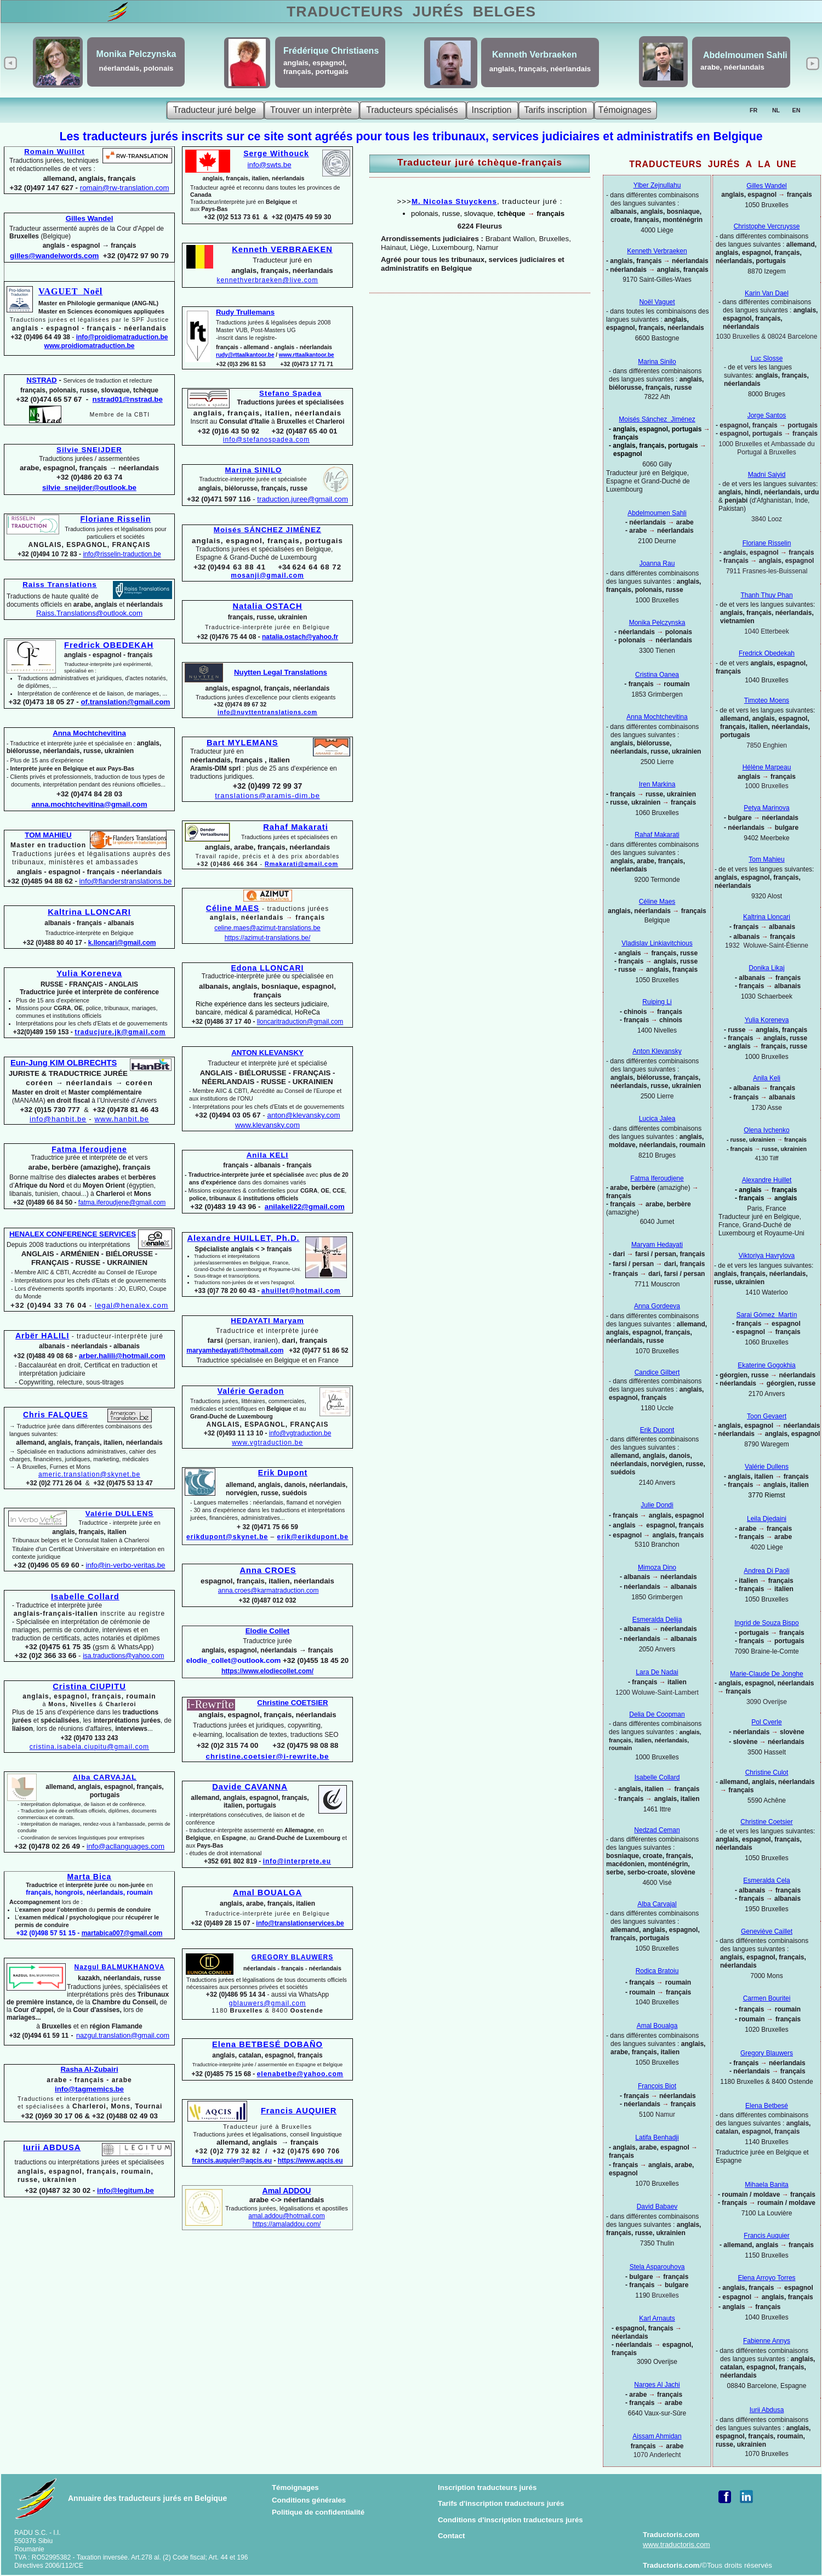  What do you see at coordinates (125, 1846) in the screenshot?
I see `info@acllanguages.com` at bounding box center [125, 1846].